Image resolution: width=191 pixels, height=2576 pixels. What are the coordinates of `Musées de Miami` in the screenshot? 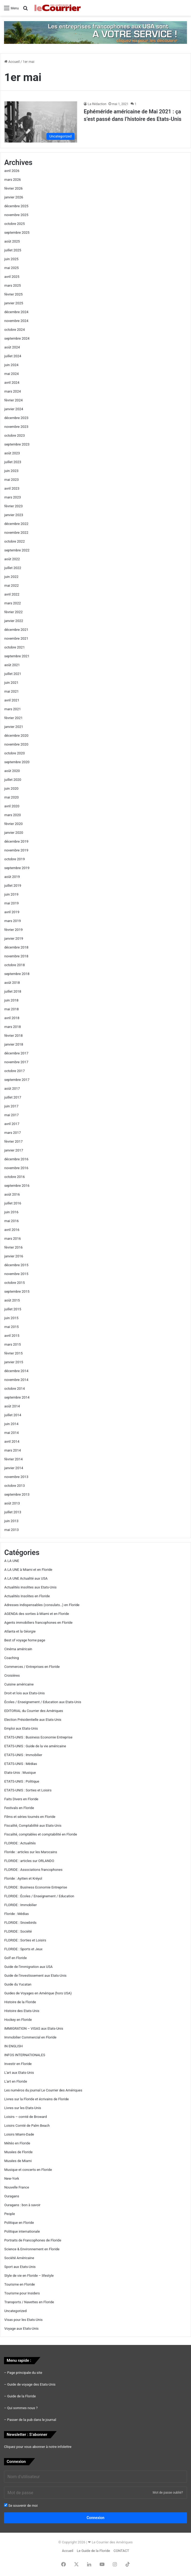 It's located at (18, 2161).